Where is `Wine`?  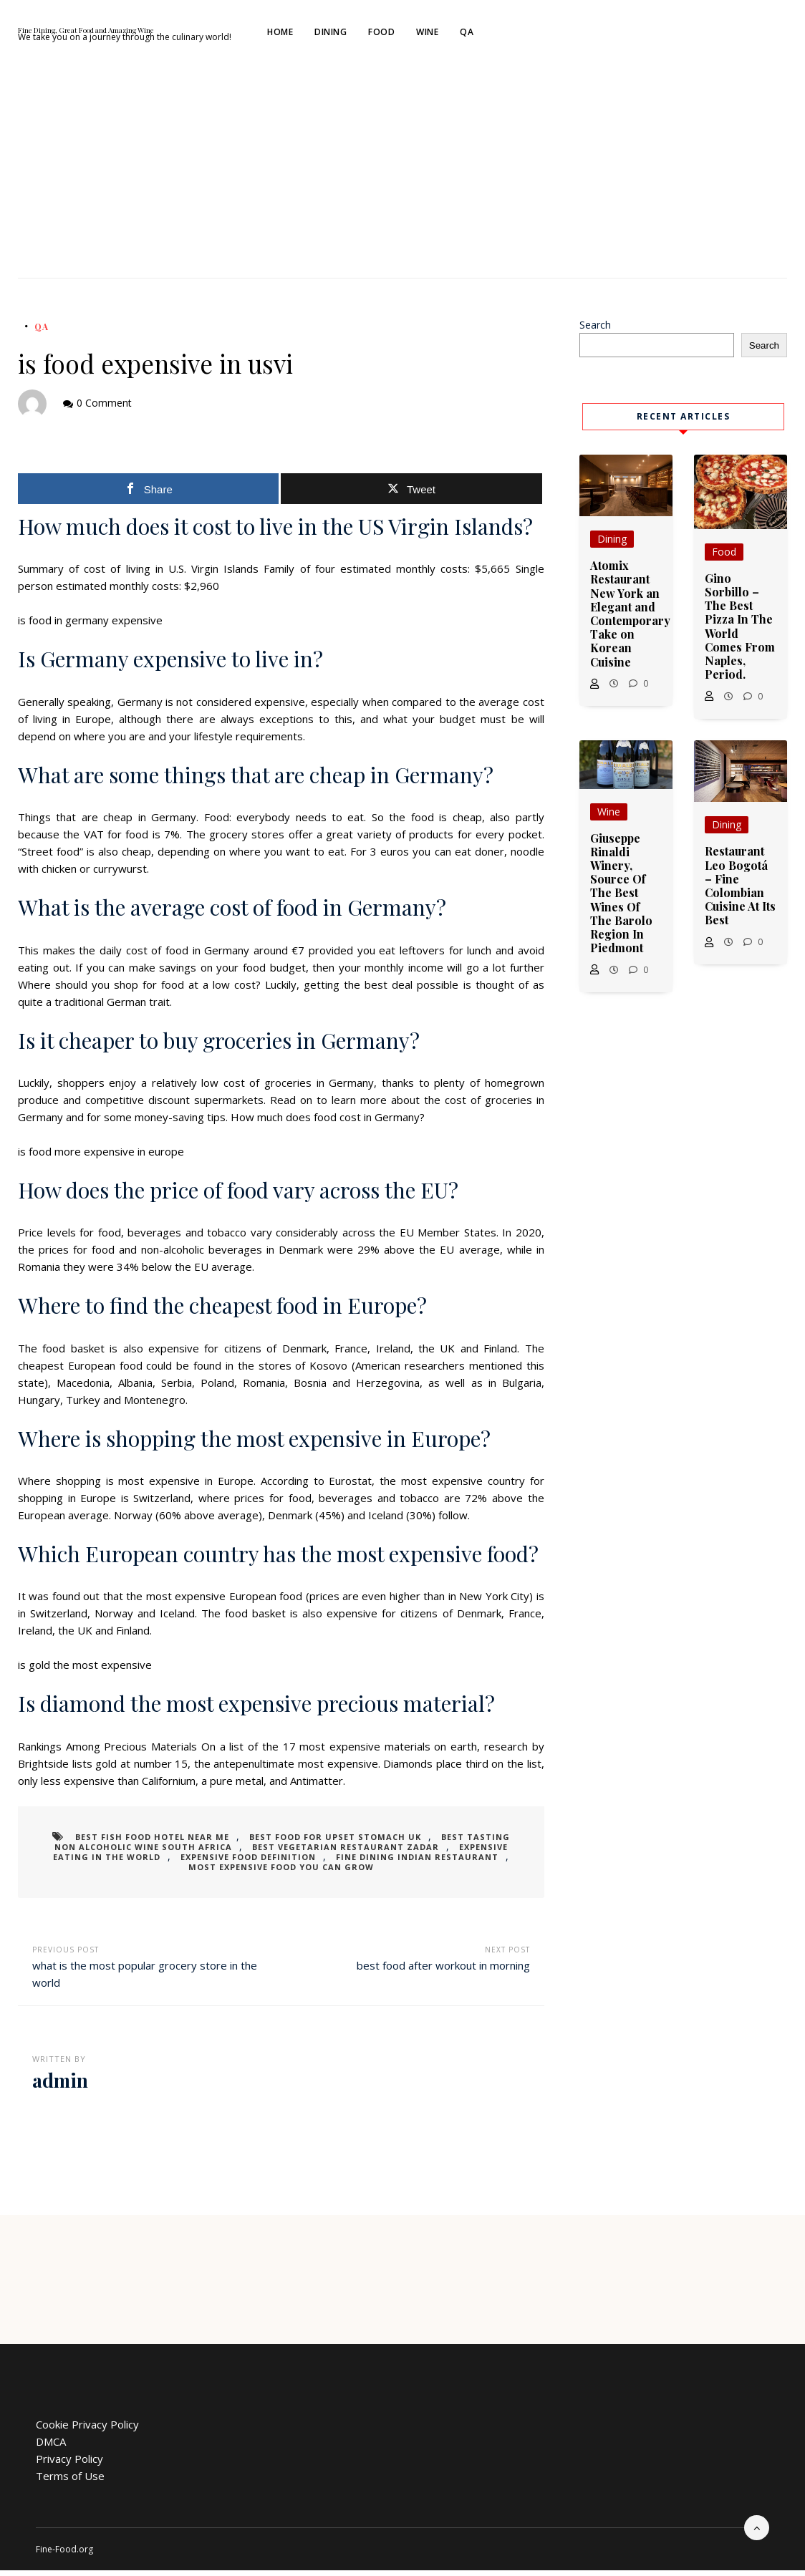
Wine is located at coordinates (549, 35).